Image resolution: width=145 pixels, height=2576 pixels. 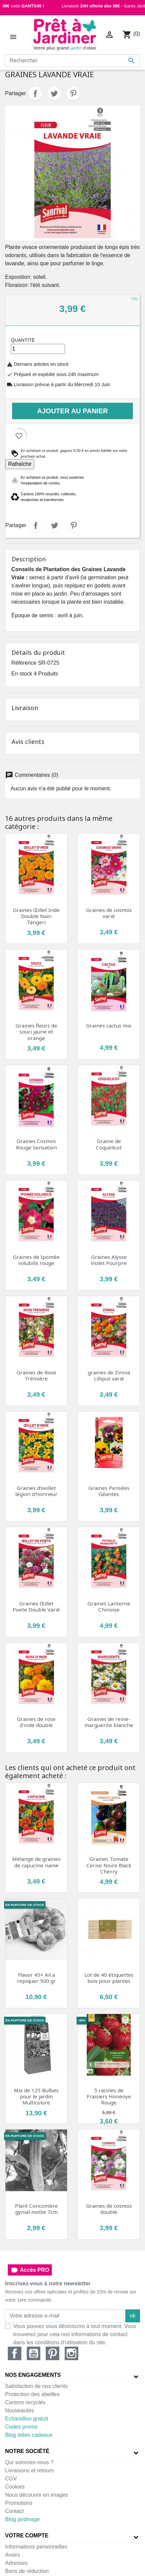 What do you see at coordinates (38, 349) in the screenshot?
I see `[Quantité]` at bounding box center [38, 349].